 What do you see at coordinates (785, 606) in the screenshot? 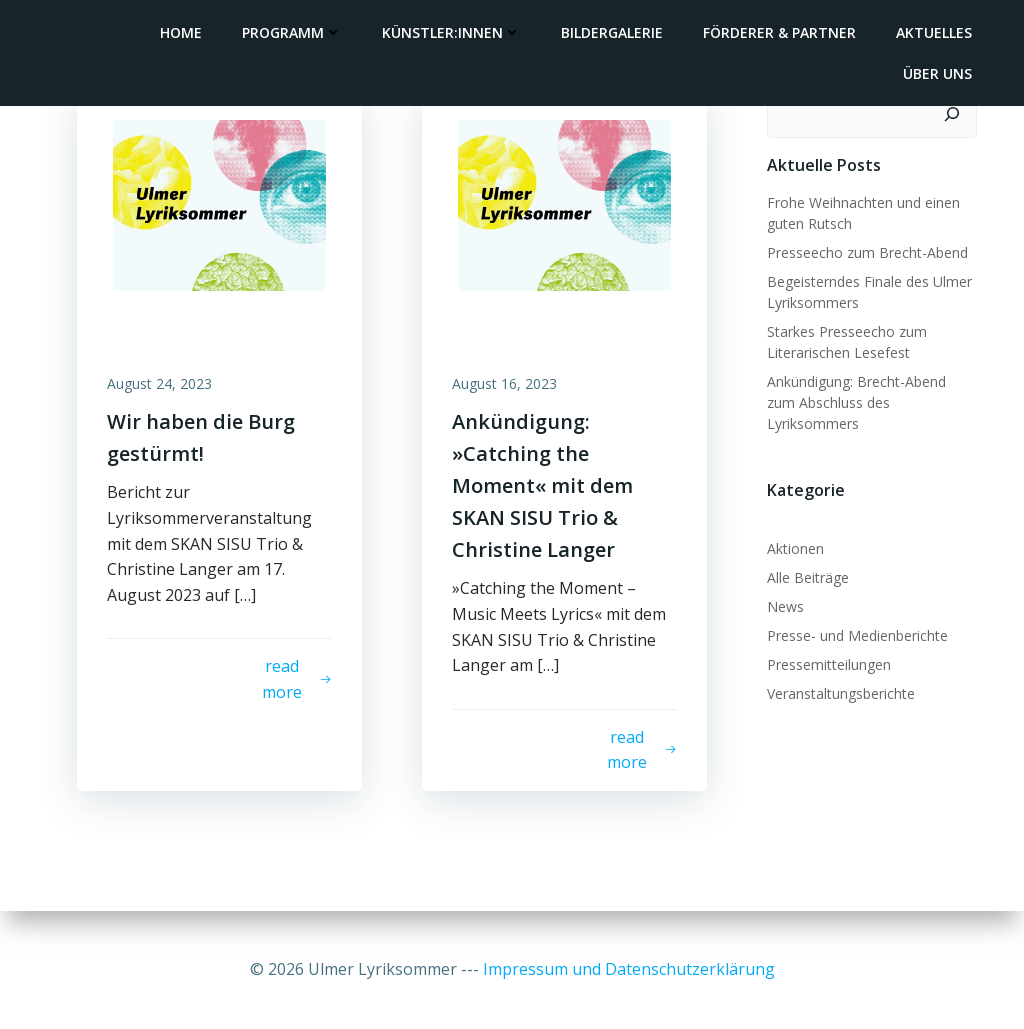
I see `News` at bounding box center [785, 606].